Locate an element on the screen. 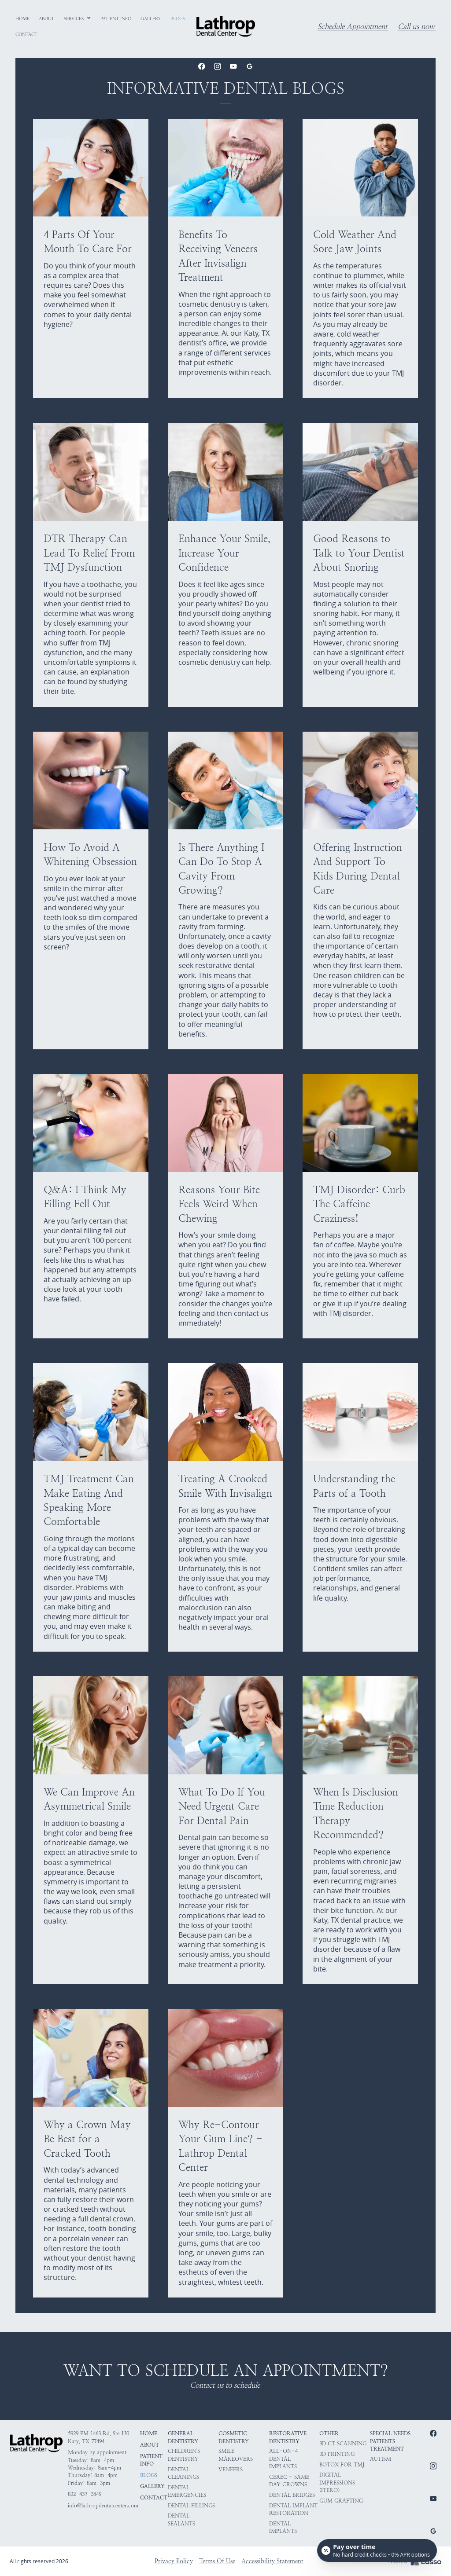 Image resolution: width=451 pixels, height=2576 pixels. Accessibility Statement is located at coordinates (272, 2561).